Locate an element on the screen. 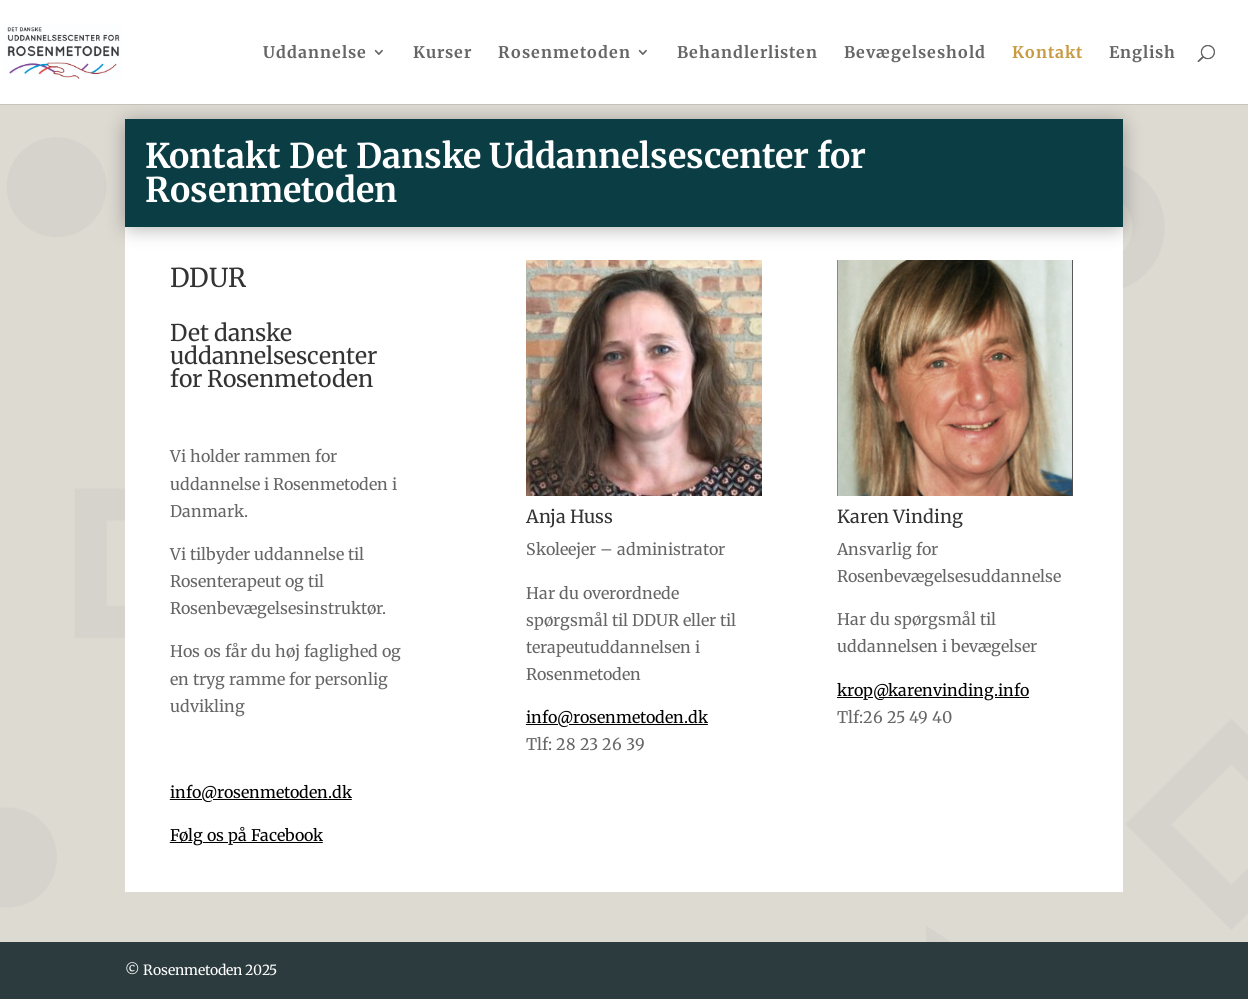 This screenshot has height=999, width=1248. Følg os på Facebook is located at coordinates (246, 835).